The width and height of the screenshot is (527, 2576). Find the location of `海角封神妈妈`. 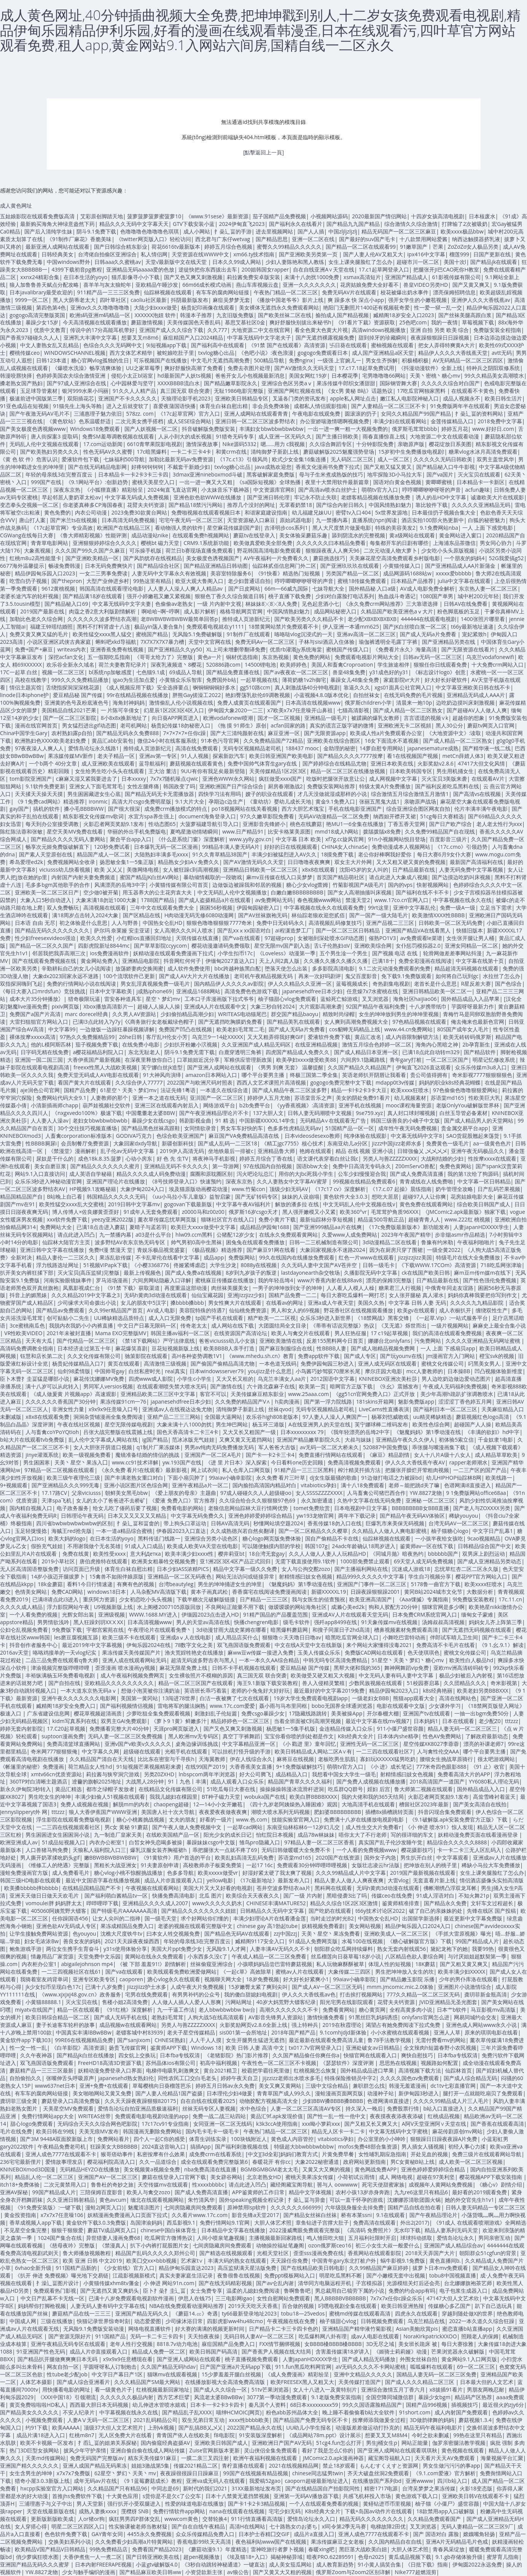

海角封神妈妈 is located at coordinates (129, 702).